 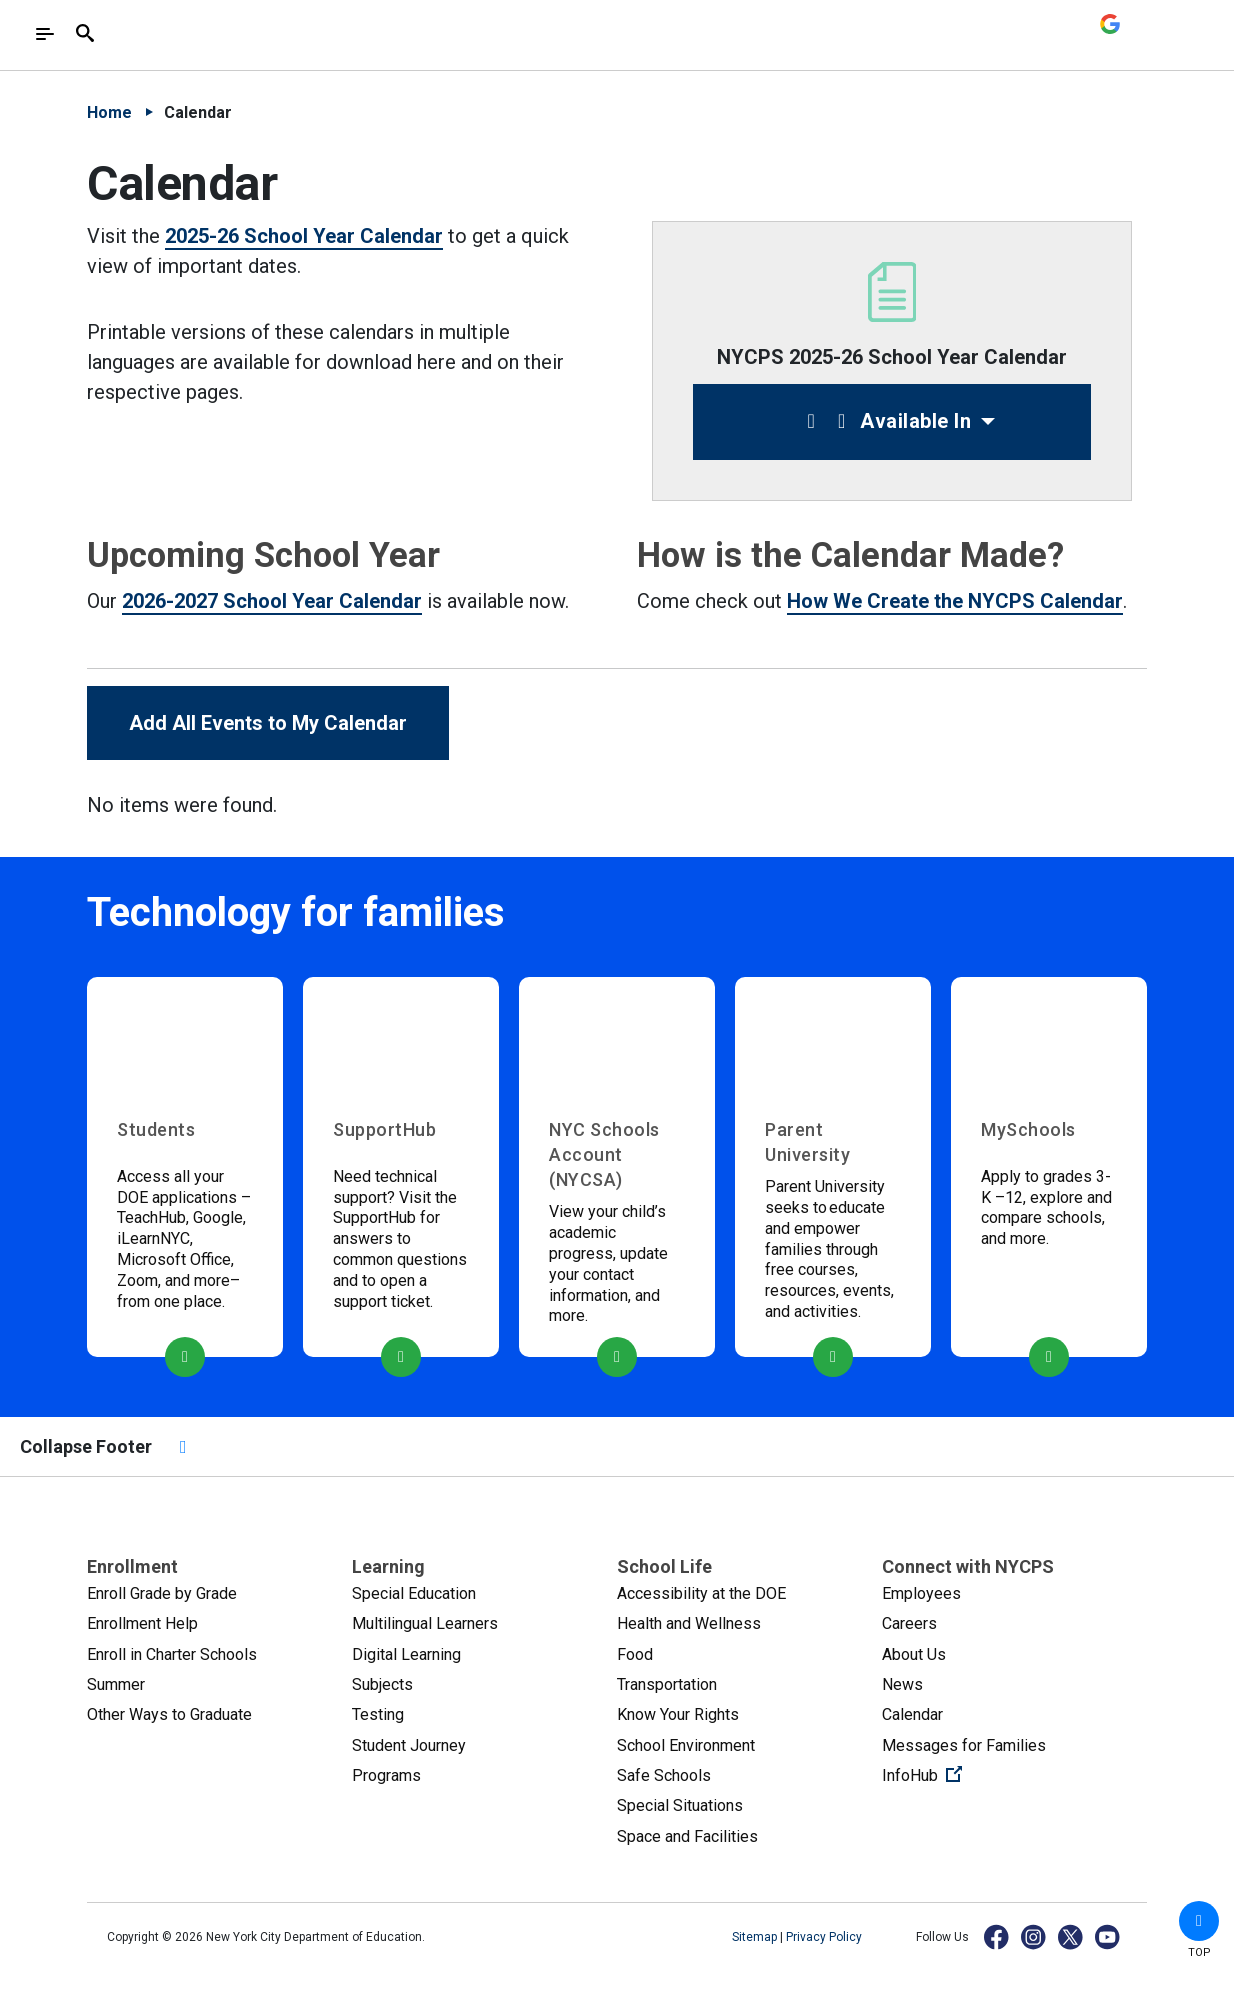 I want to click on Safe Schools, so click(x=664, y=1775).